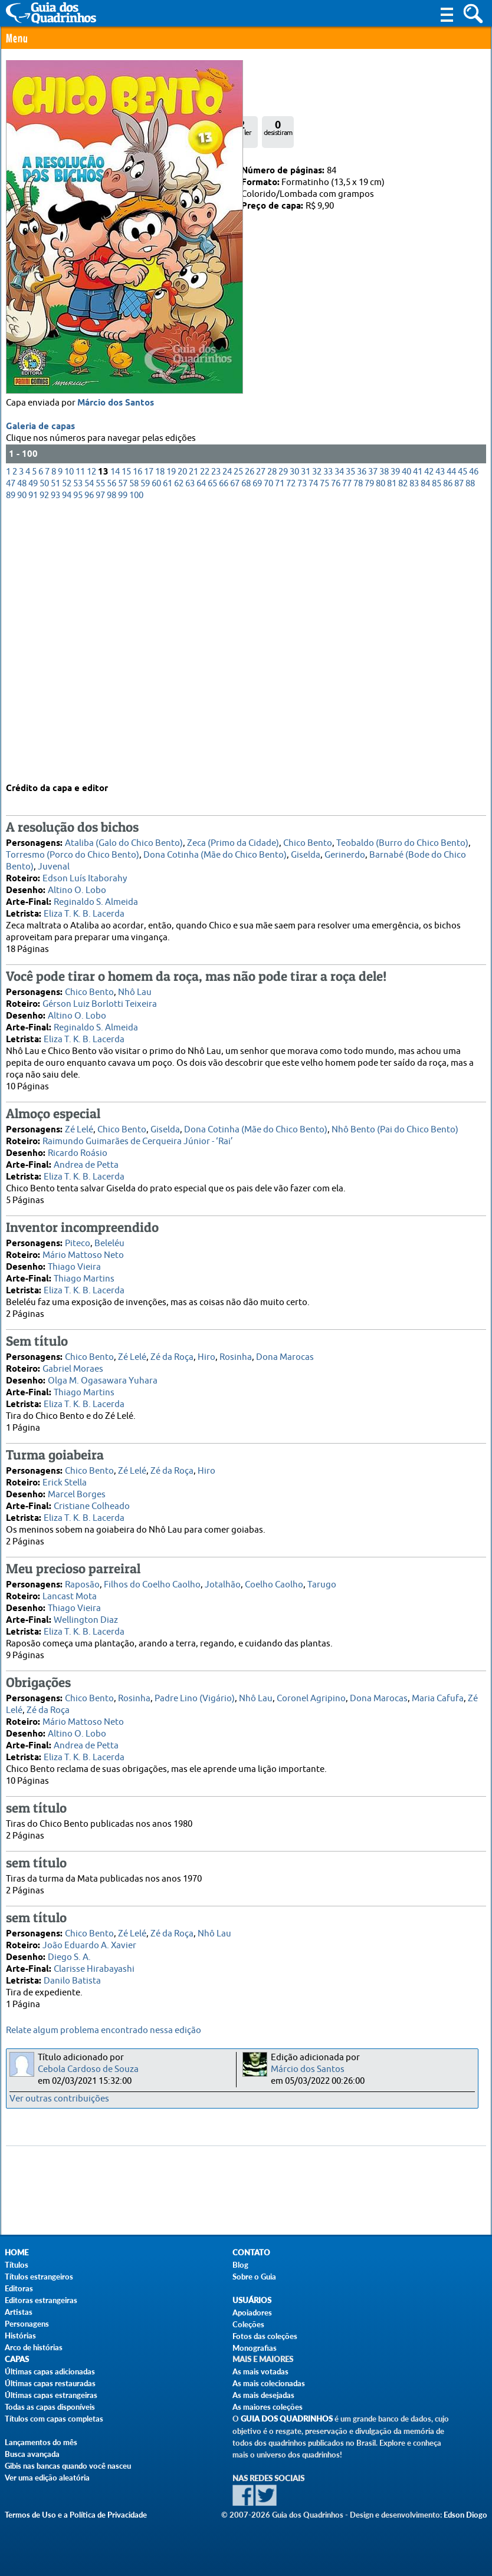  Describe the element at coordinates (53, 170) in the screenshot. I see `Panini` at that location.